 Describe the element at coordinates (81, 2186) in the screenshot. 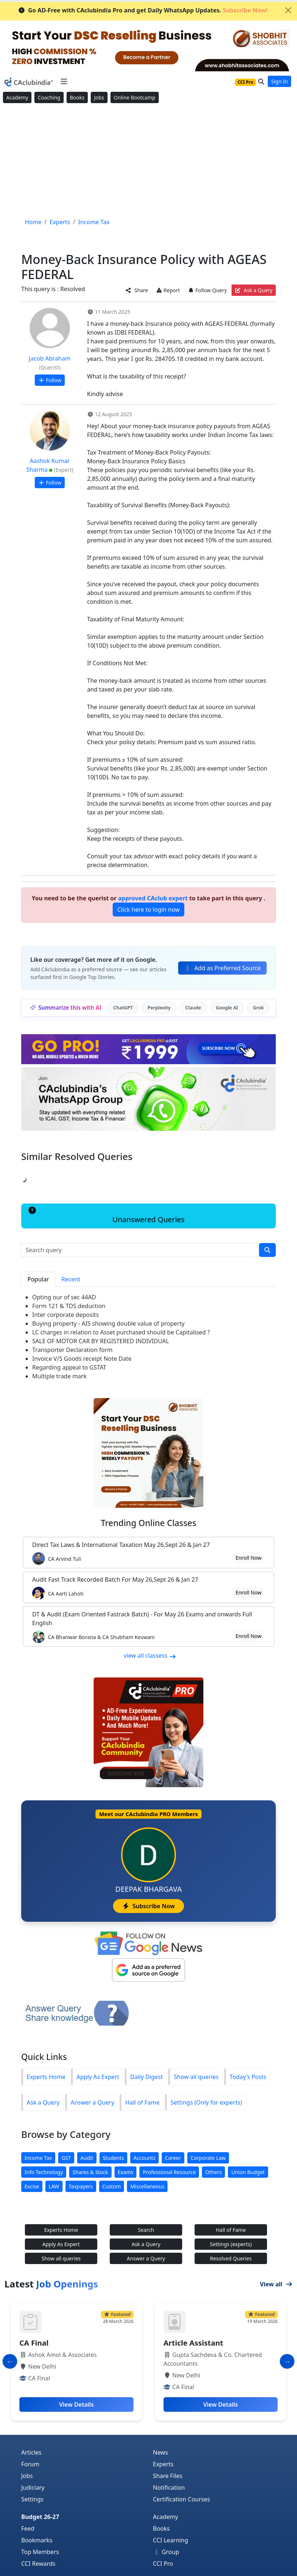

I see `Taxpayers` at that location.